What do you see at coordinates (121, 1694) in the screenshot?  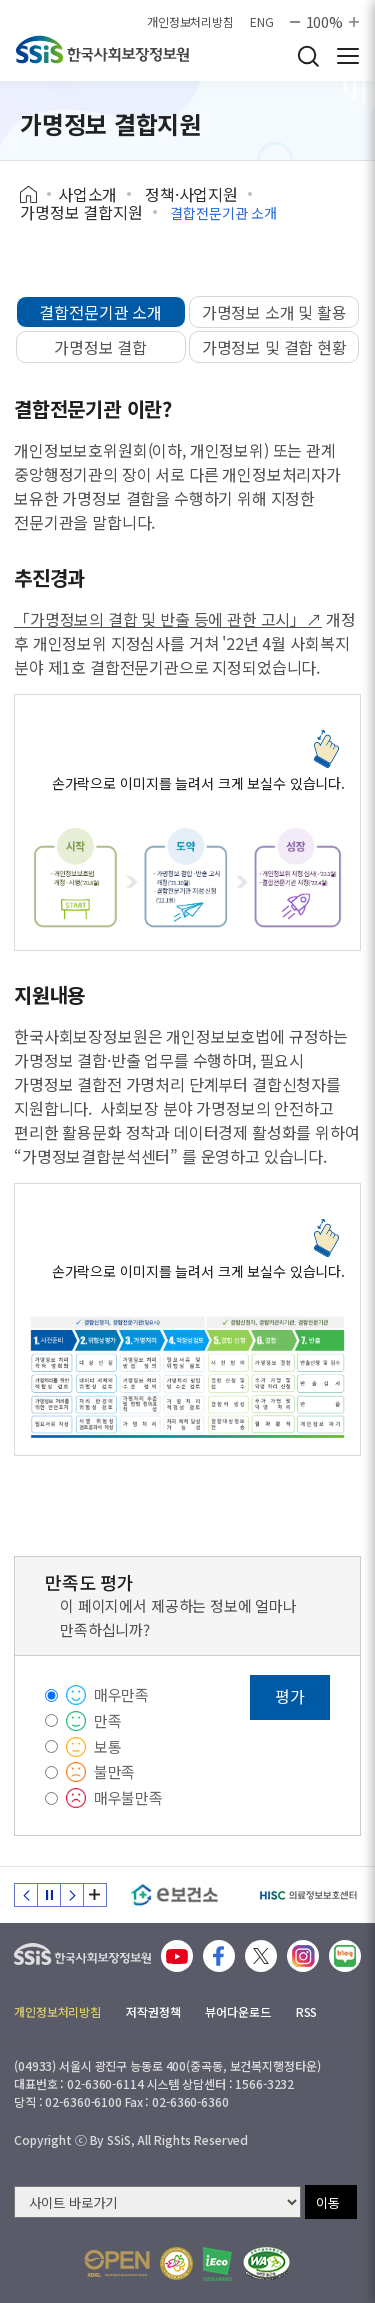 I see `매우만족` at bounding box center [121, 1694].